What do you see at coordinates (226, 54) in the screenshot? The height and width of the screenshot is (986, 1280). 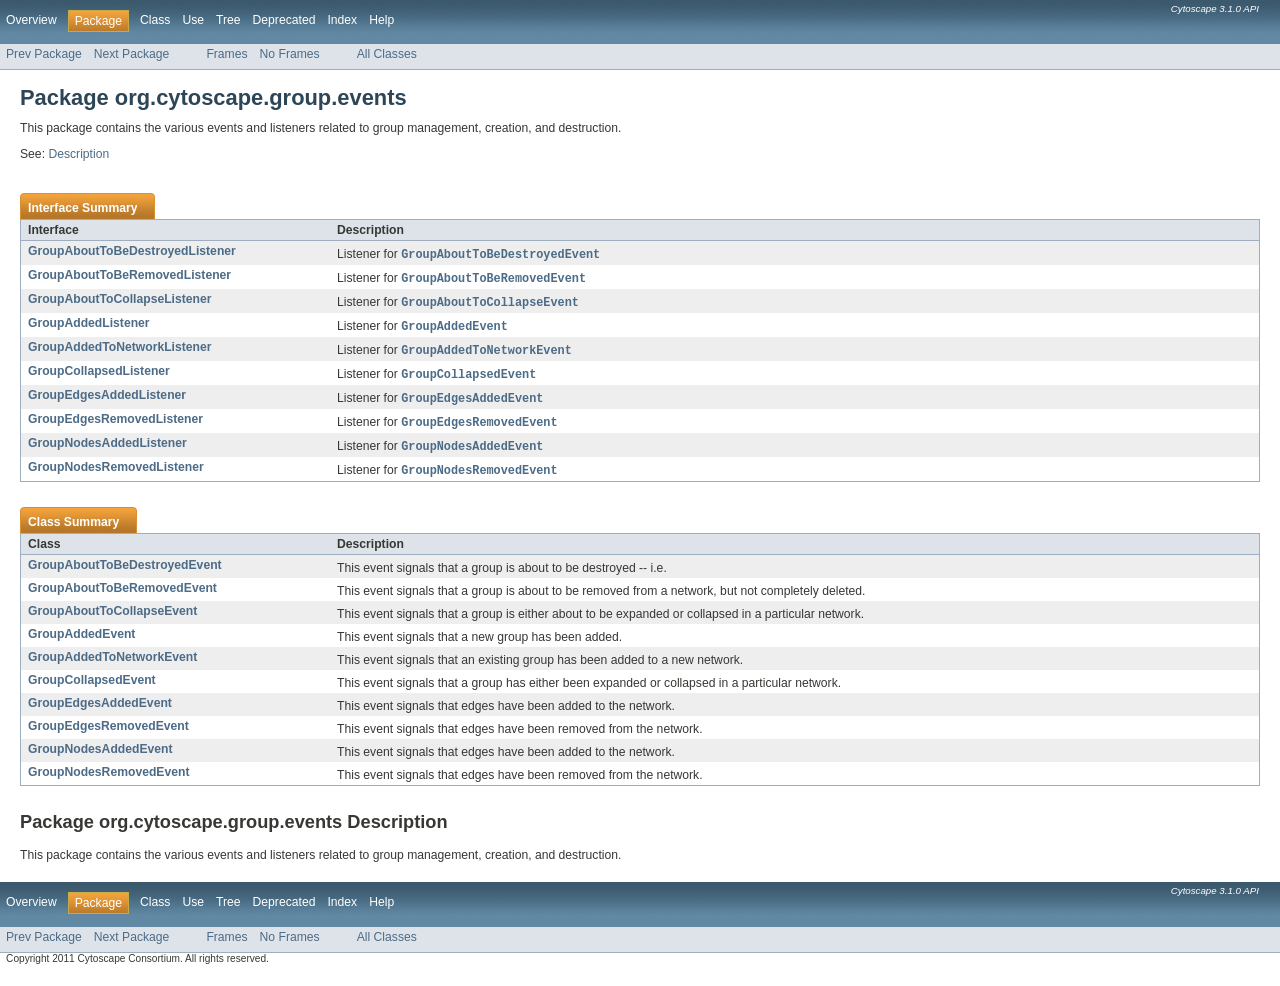 I see `Frames` at bounding box center [226, 54].